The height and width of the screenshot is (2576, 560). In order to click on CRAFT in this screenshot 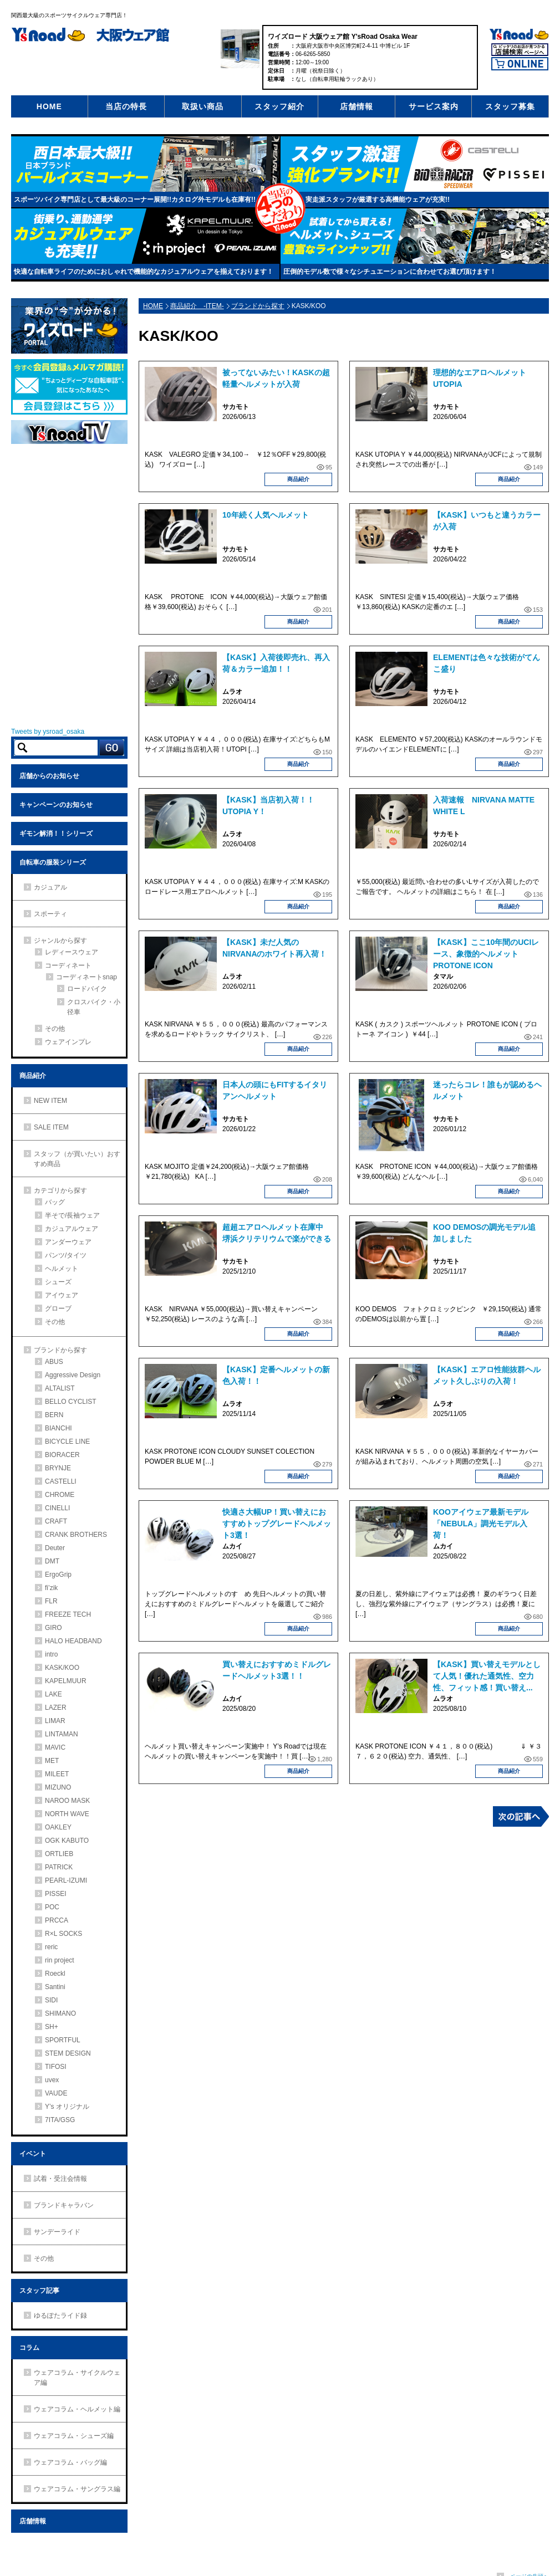, I will do `click(56, 1521)`.